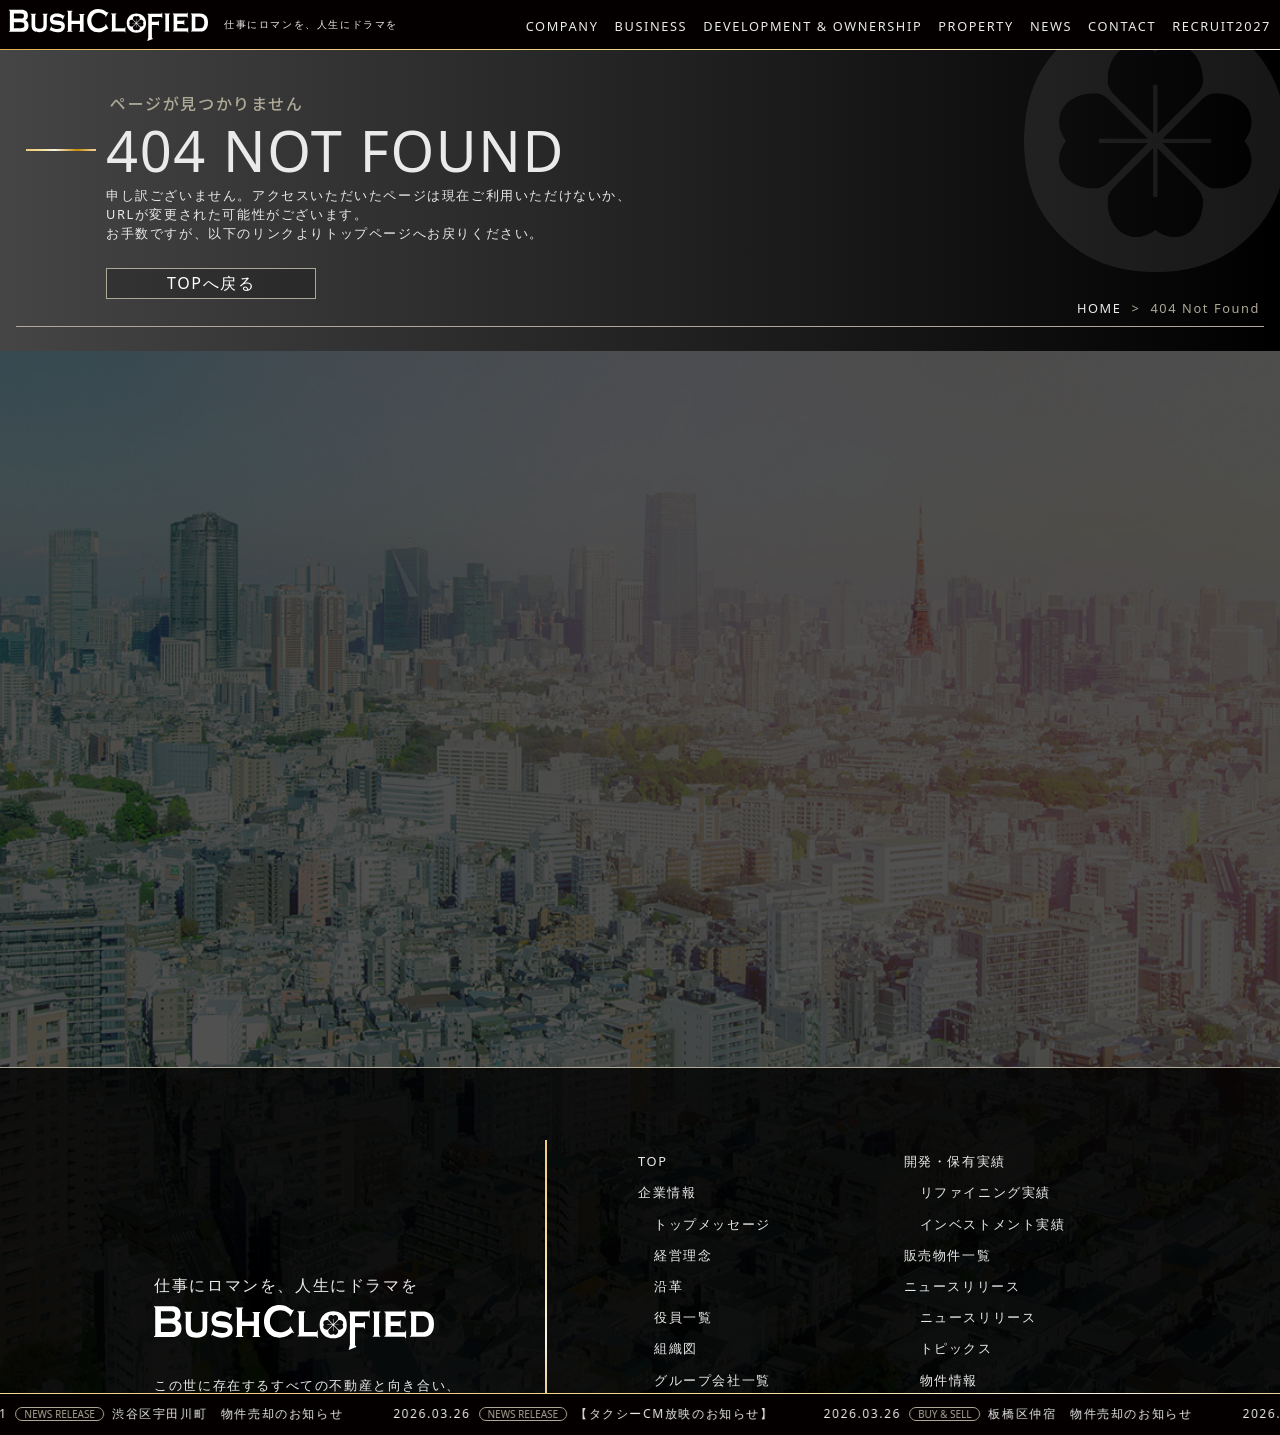  Describe the element at coordinates (682, 1414) in the screenshot. I see `【タクシーCM放映のお知らせ】` at that location.